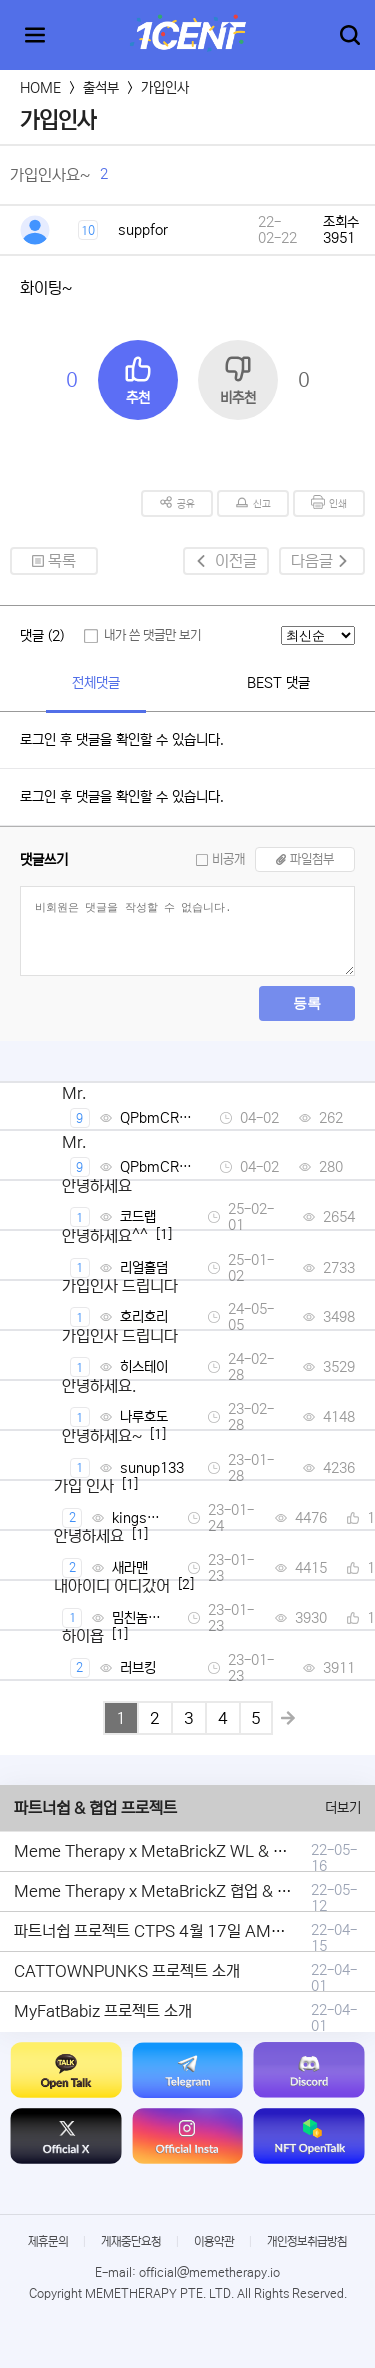 This screenshot has height=2368, width=375. I want to click on 내아이디 어디갔어, so click(112, 1586).